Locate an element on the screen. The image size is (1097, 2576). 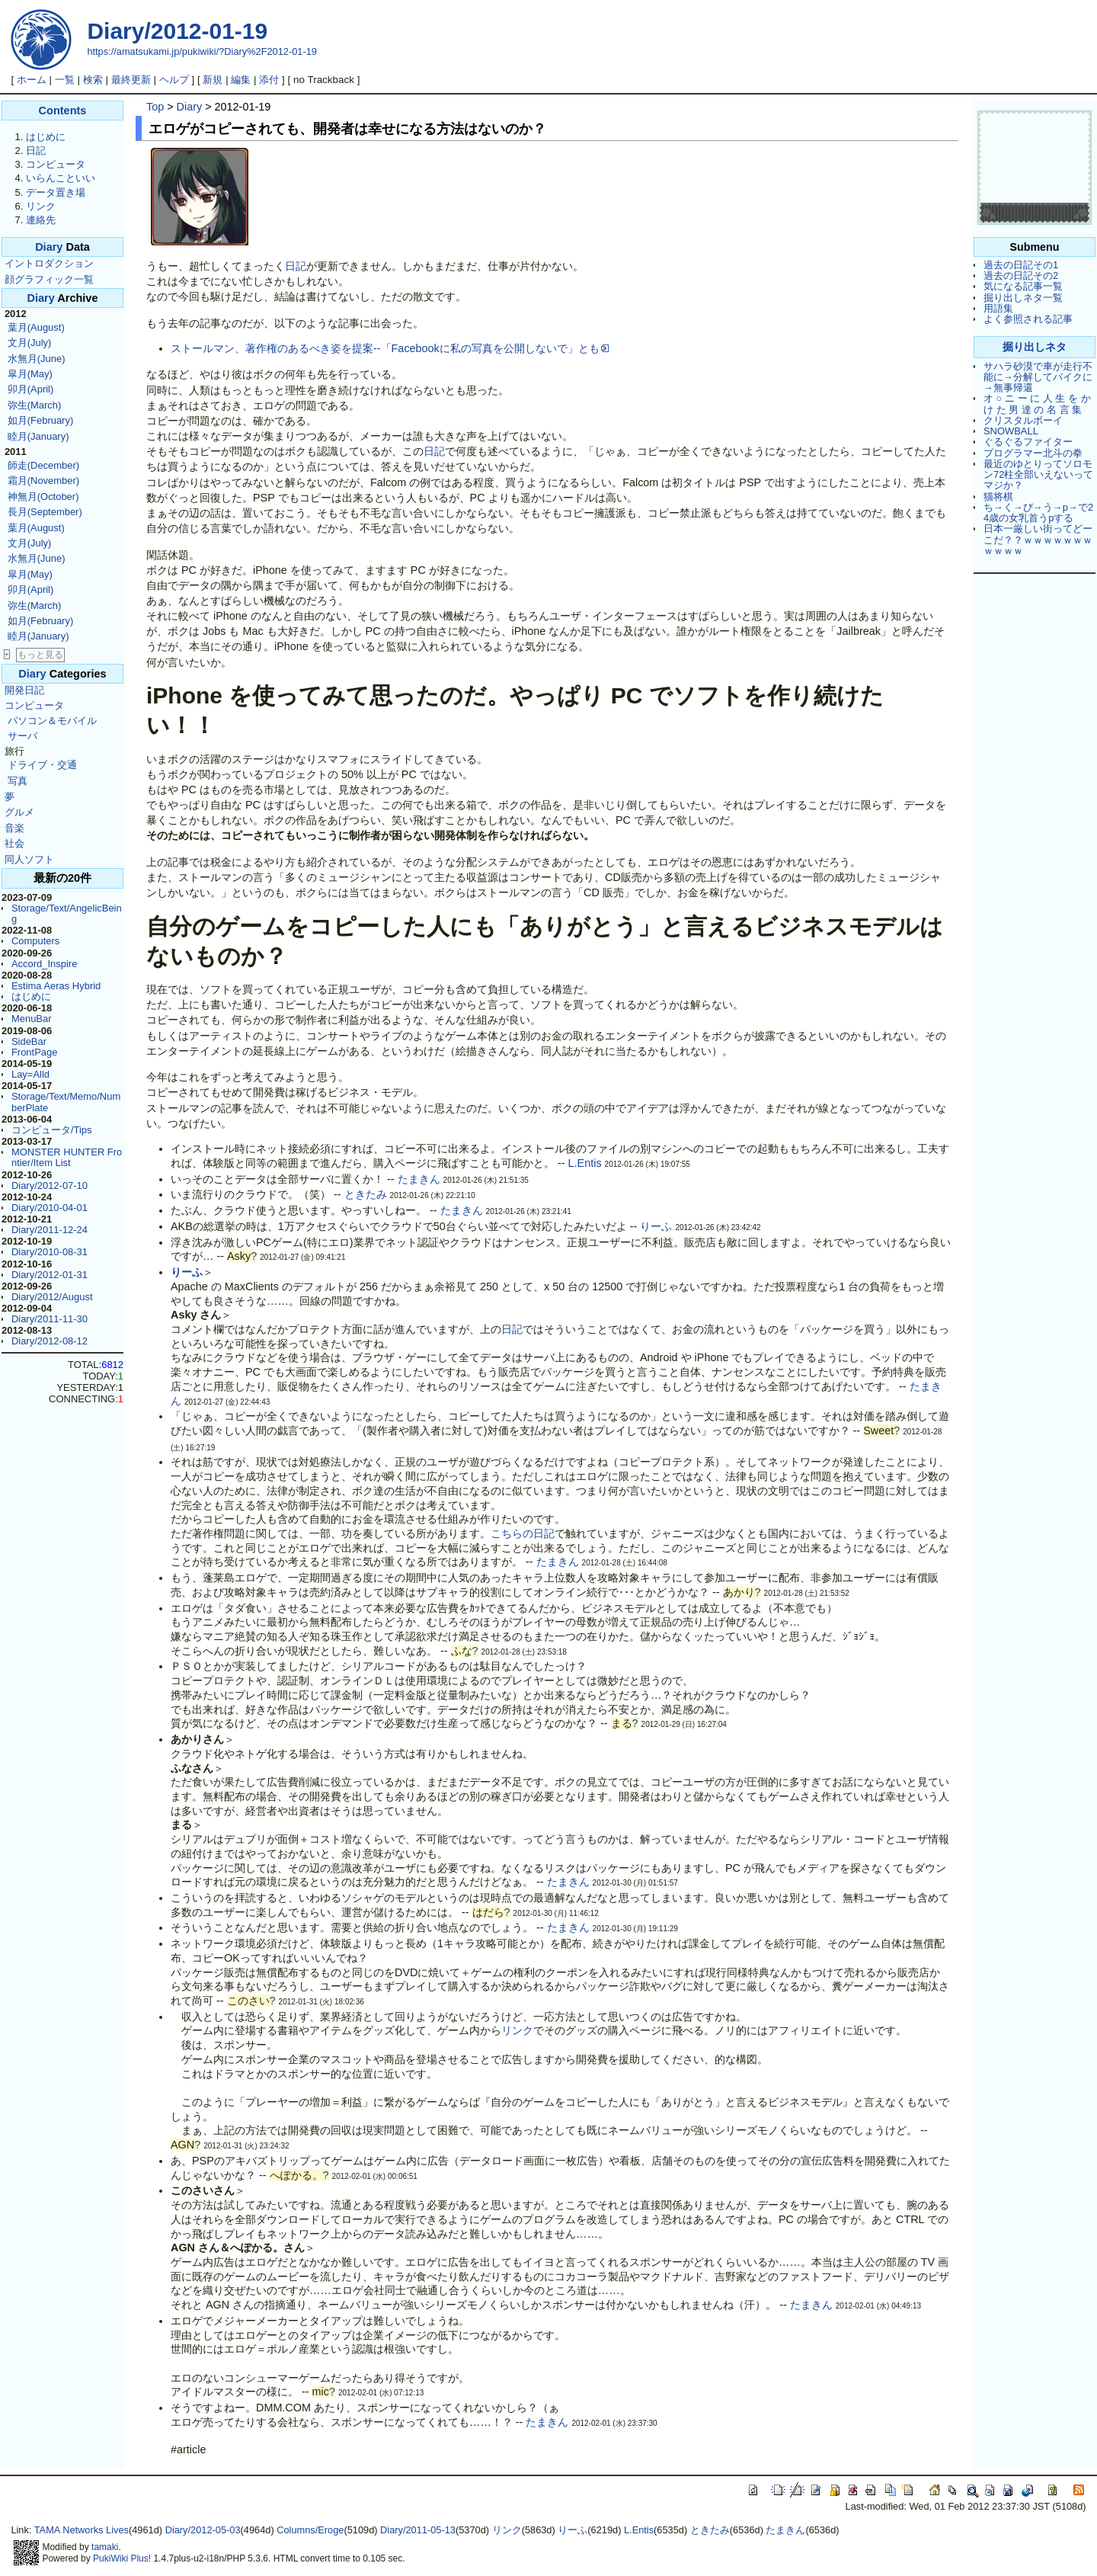
SNOWBALL is located at coordinates (1010, 431).